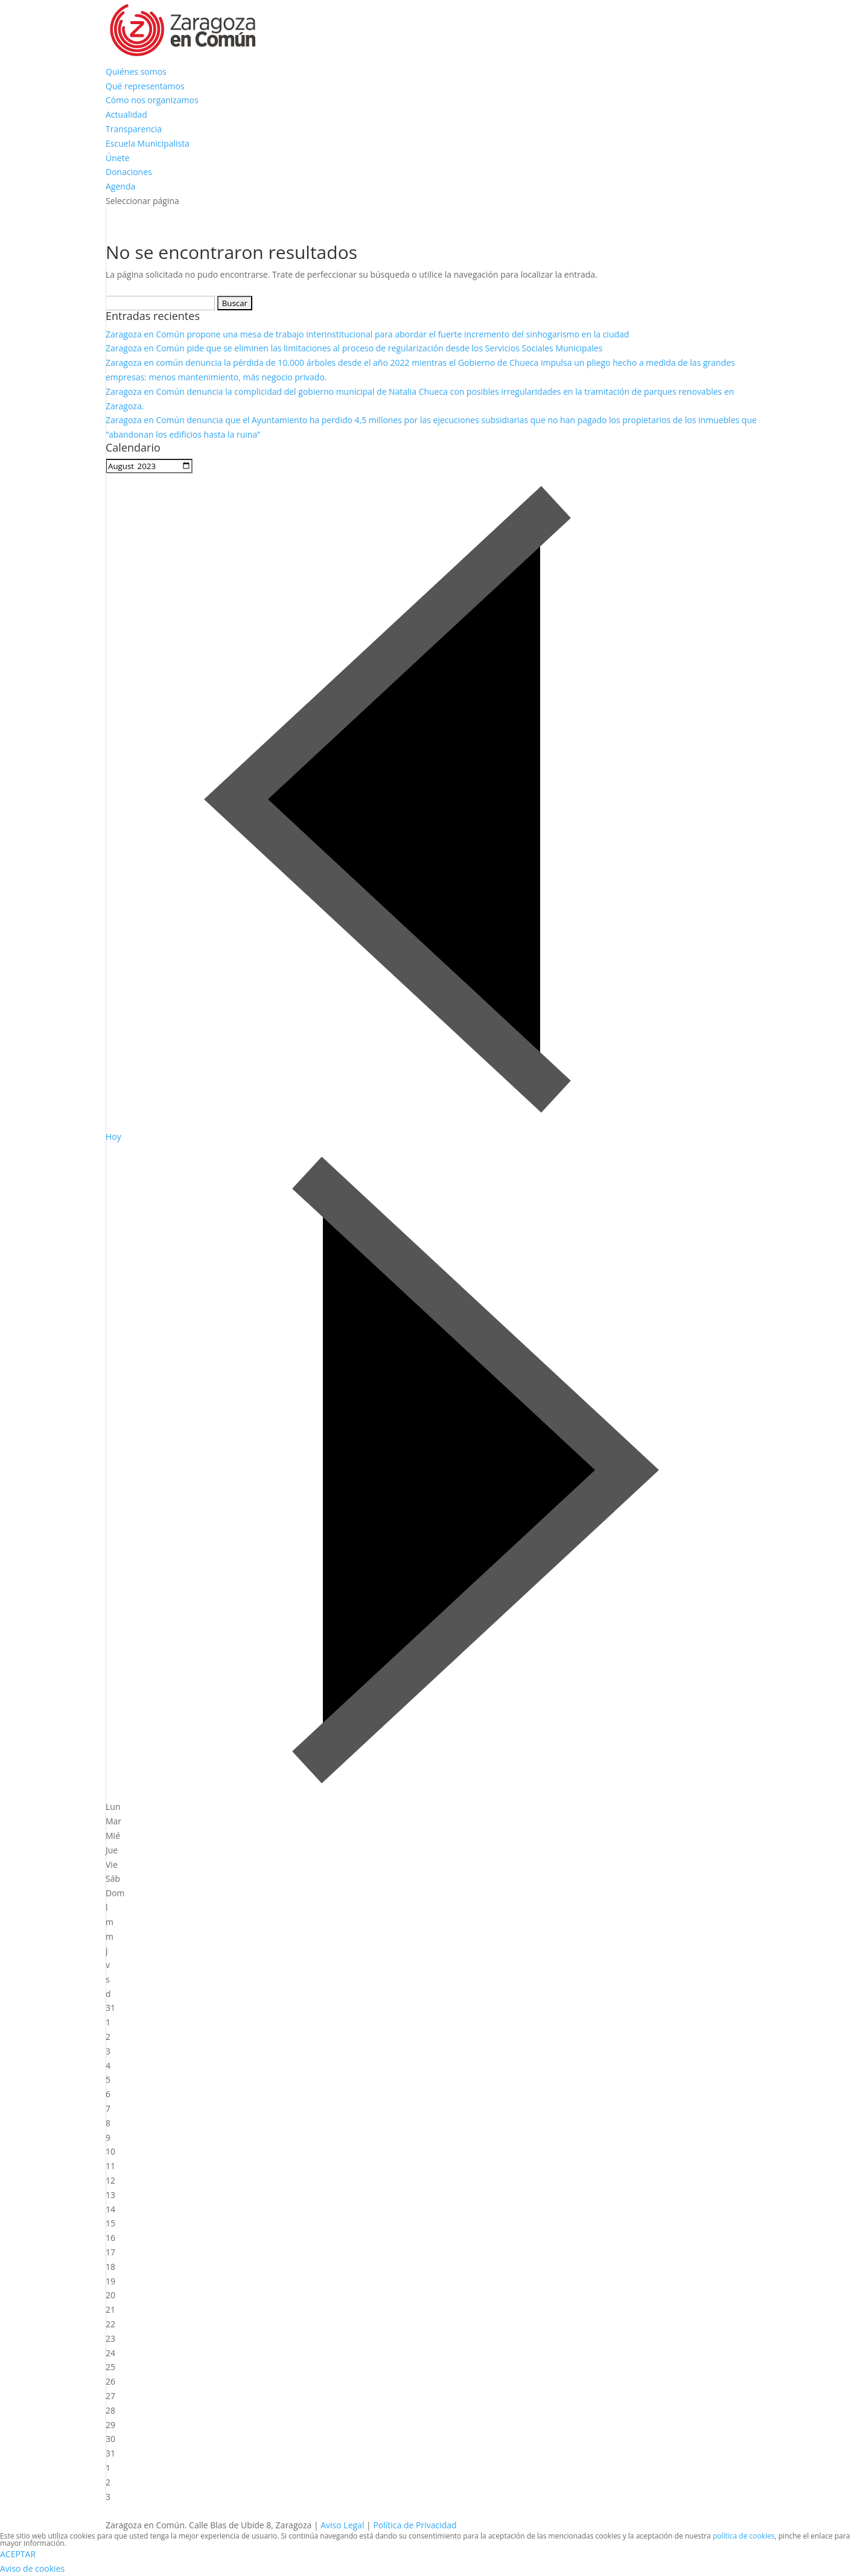 This screenshot has width=863, height=2576. I want to click on política de cookies, so click(744, 2536).